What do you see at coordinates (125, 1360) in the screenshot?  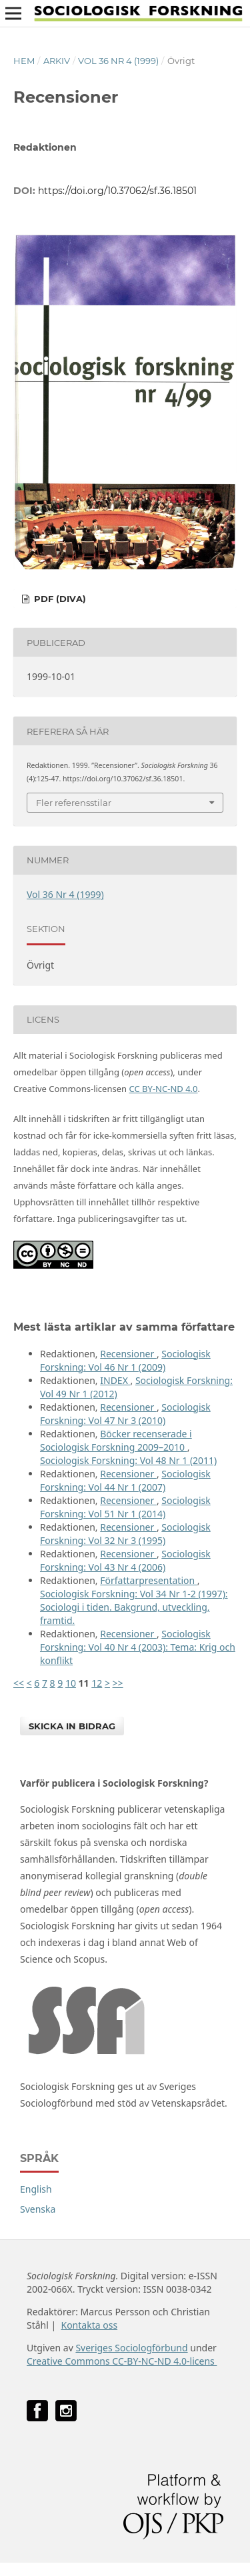 I see `Sociologisk Forskning: Vol 46 Nr 1 (2009)` at bounding box center [125, 1360].